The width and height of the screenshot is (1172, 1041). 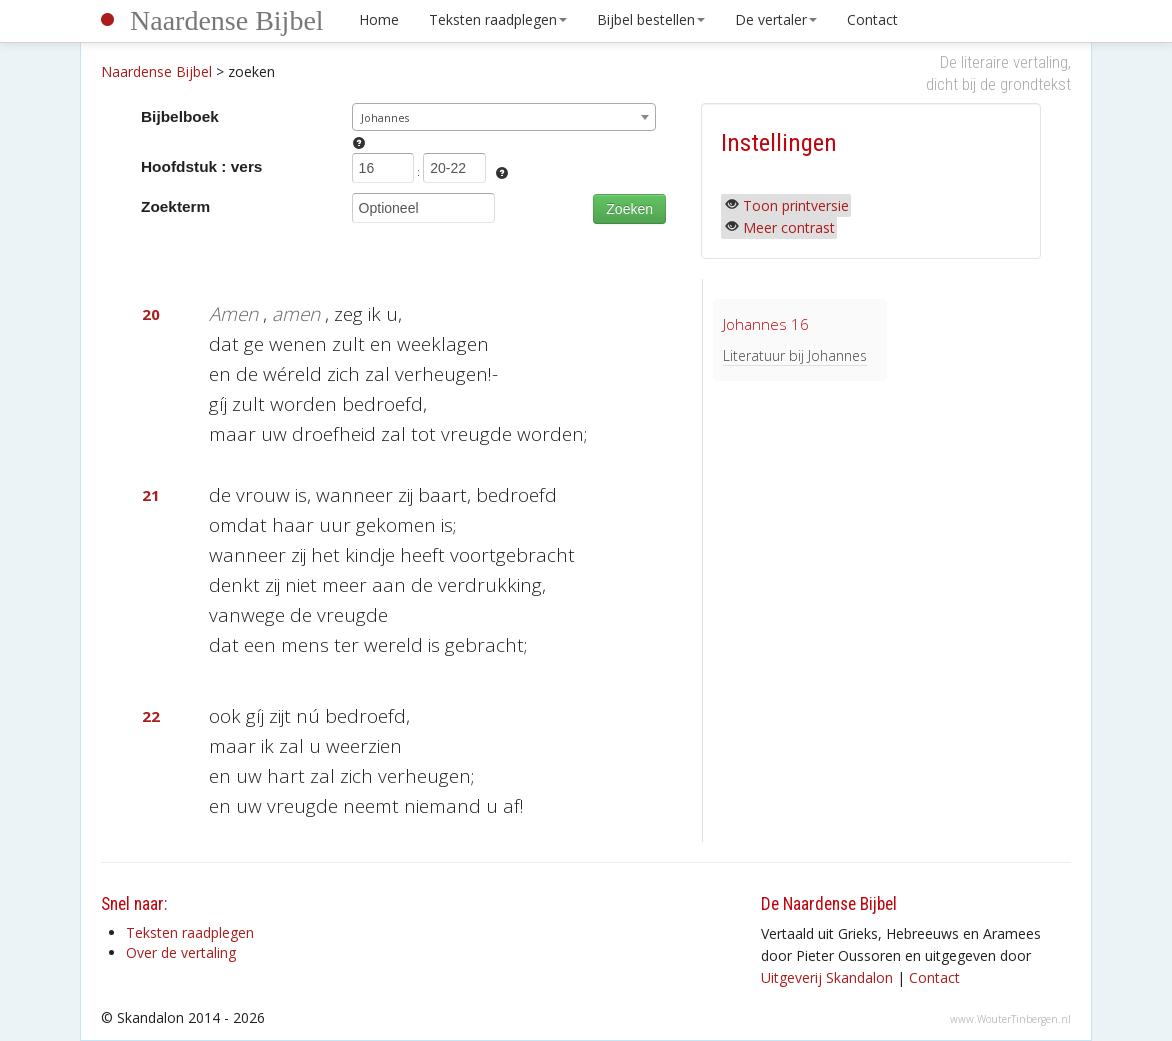 What do you see at coordinates (872, 19) in the screenshot?
I see `Contact` at bounding box center [872, 19].